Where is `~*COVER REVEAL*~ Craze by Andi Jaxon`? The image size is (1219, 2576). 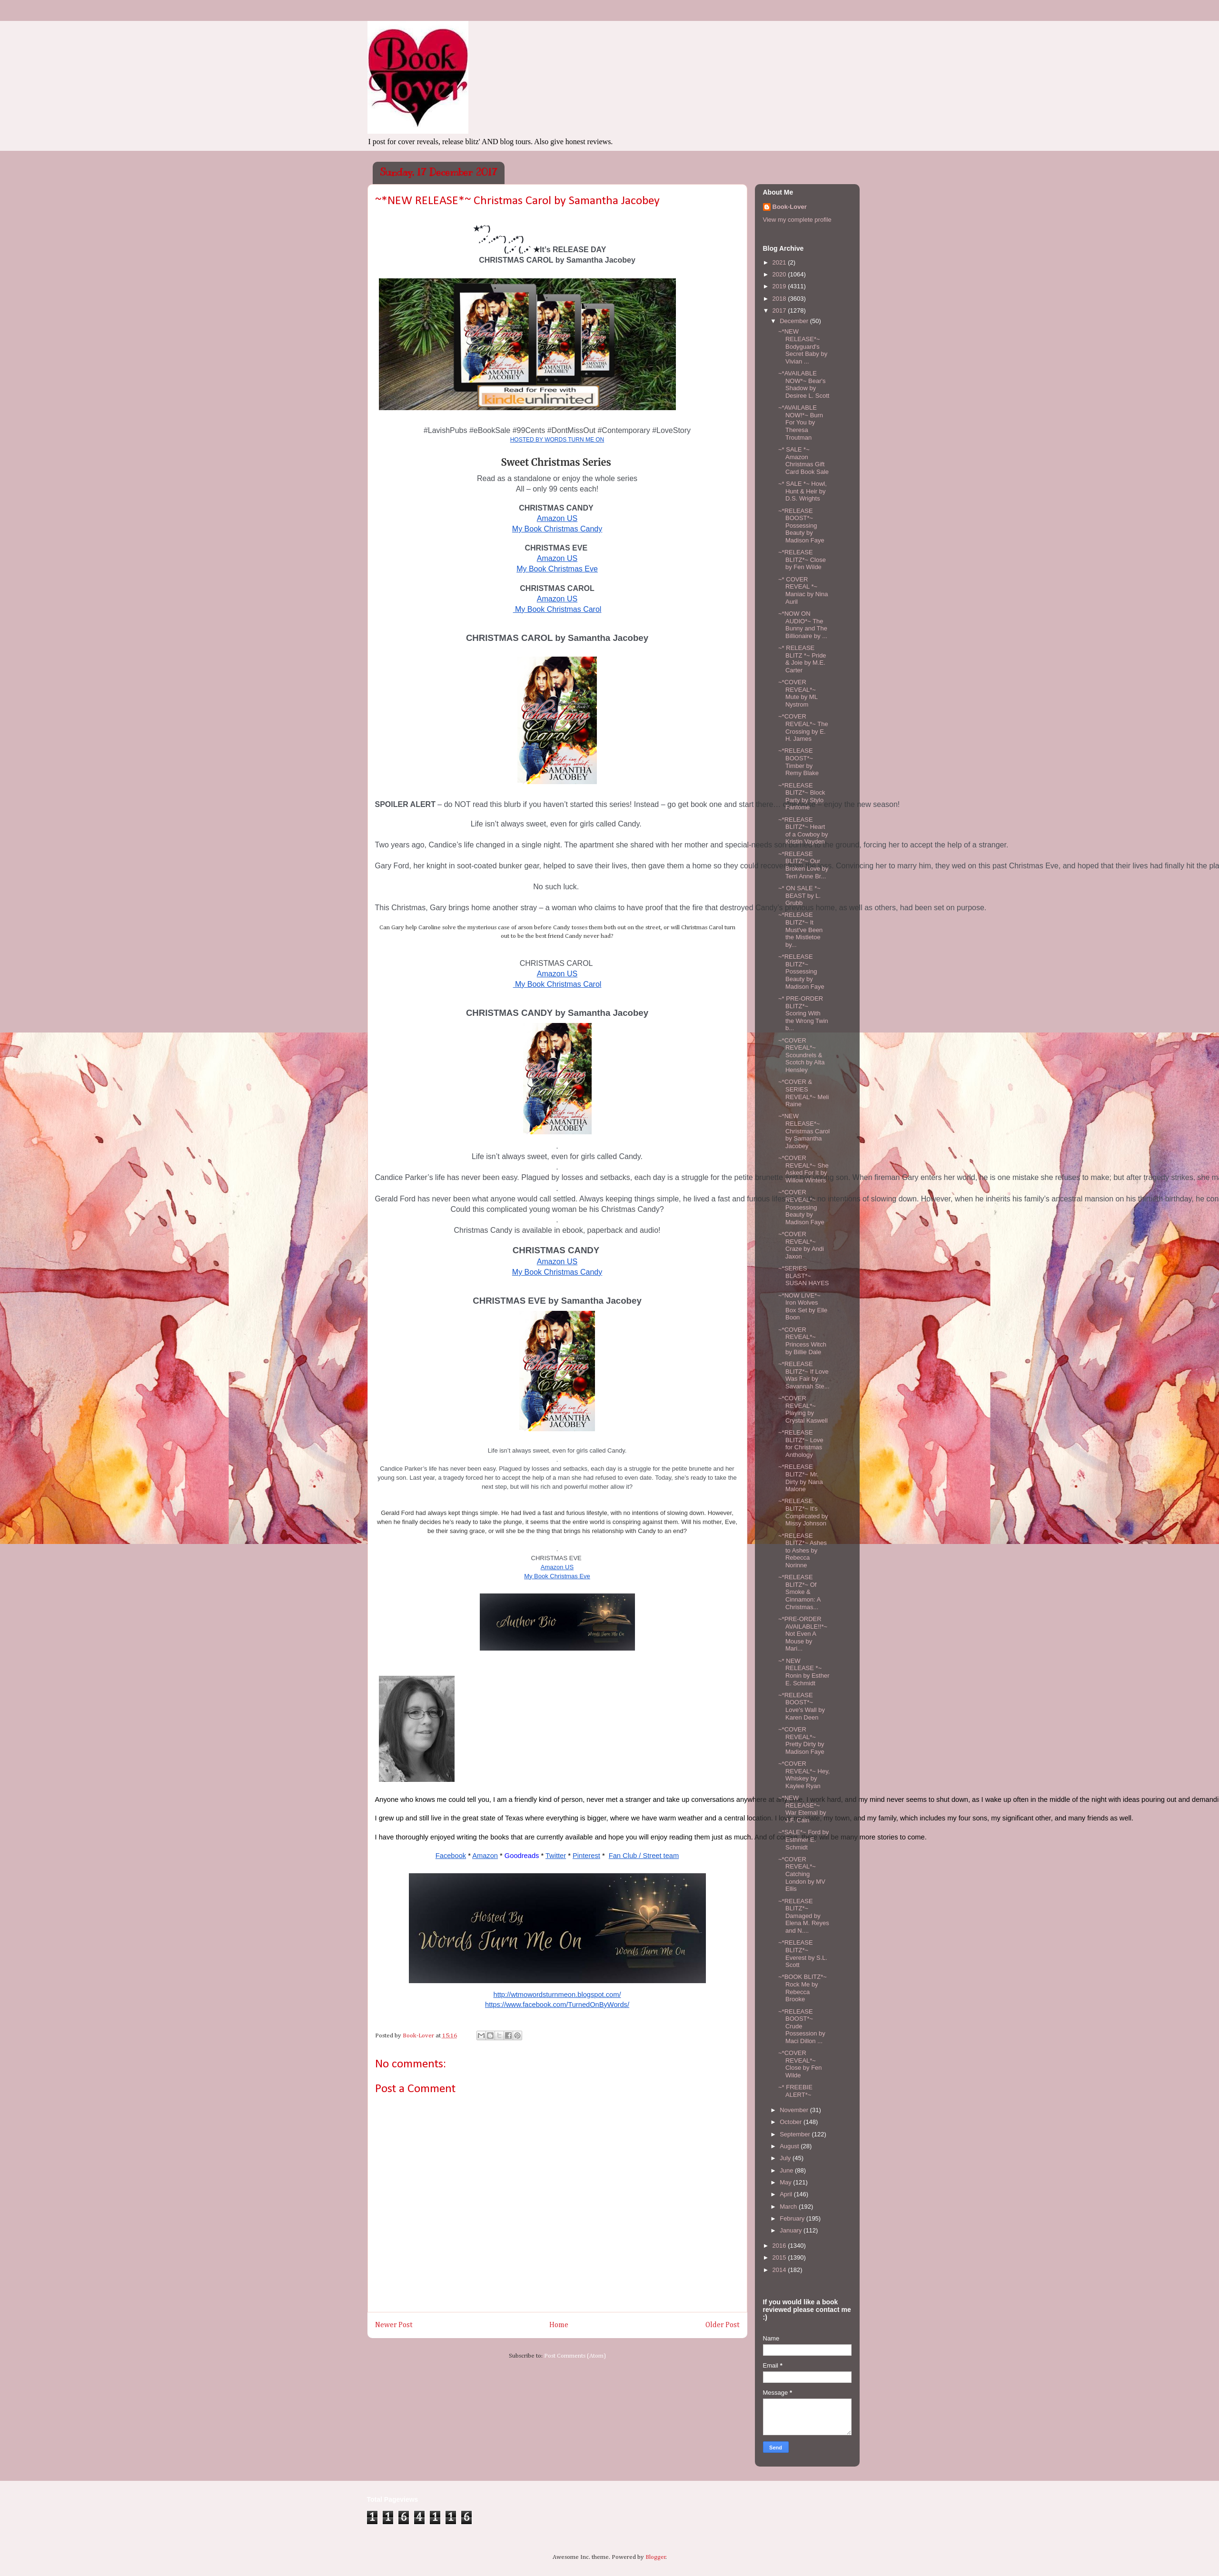
~*COVER REVEAL*~ Craze by Andi Jaxon is located at coordinates (801, 1245).